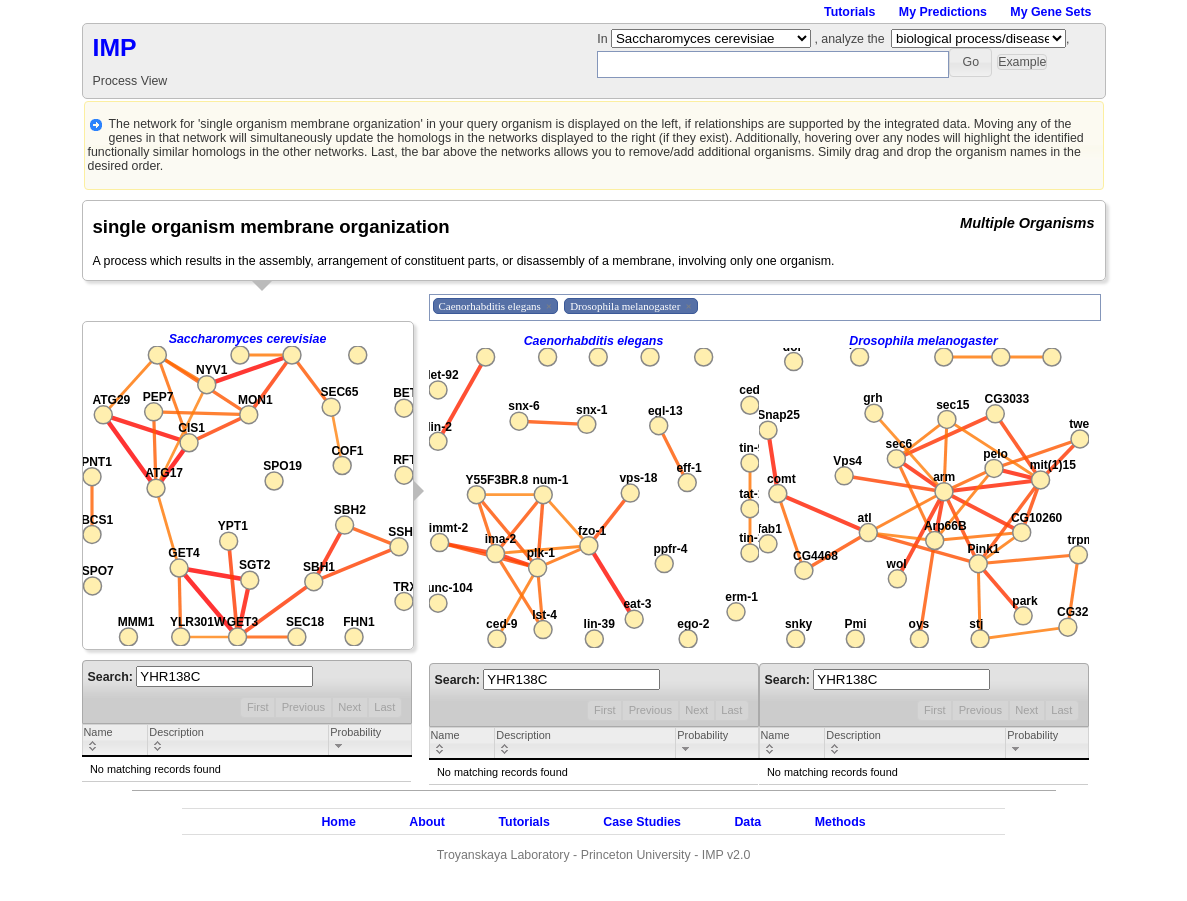  Describe the element at coordinates (303, 707) in the screenshot. I see `Previous` at that location.